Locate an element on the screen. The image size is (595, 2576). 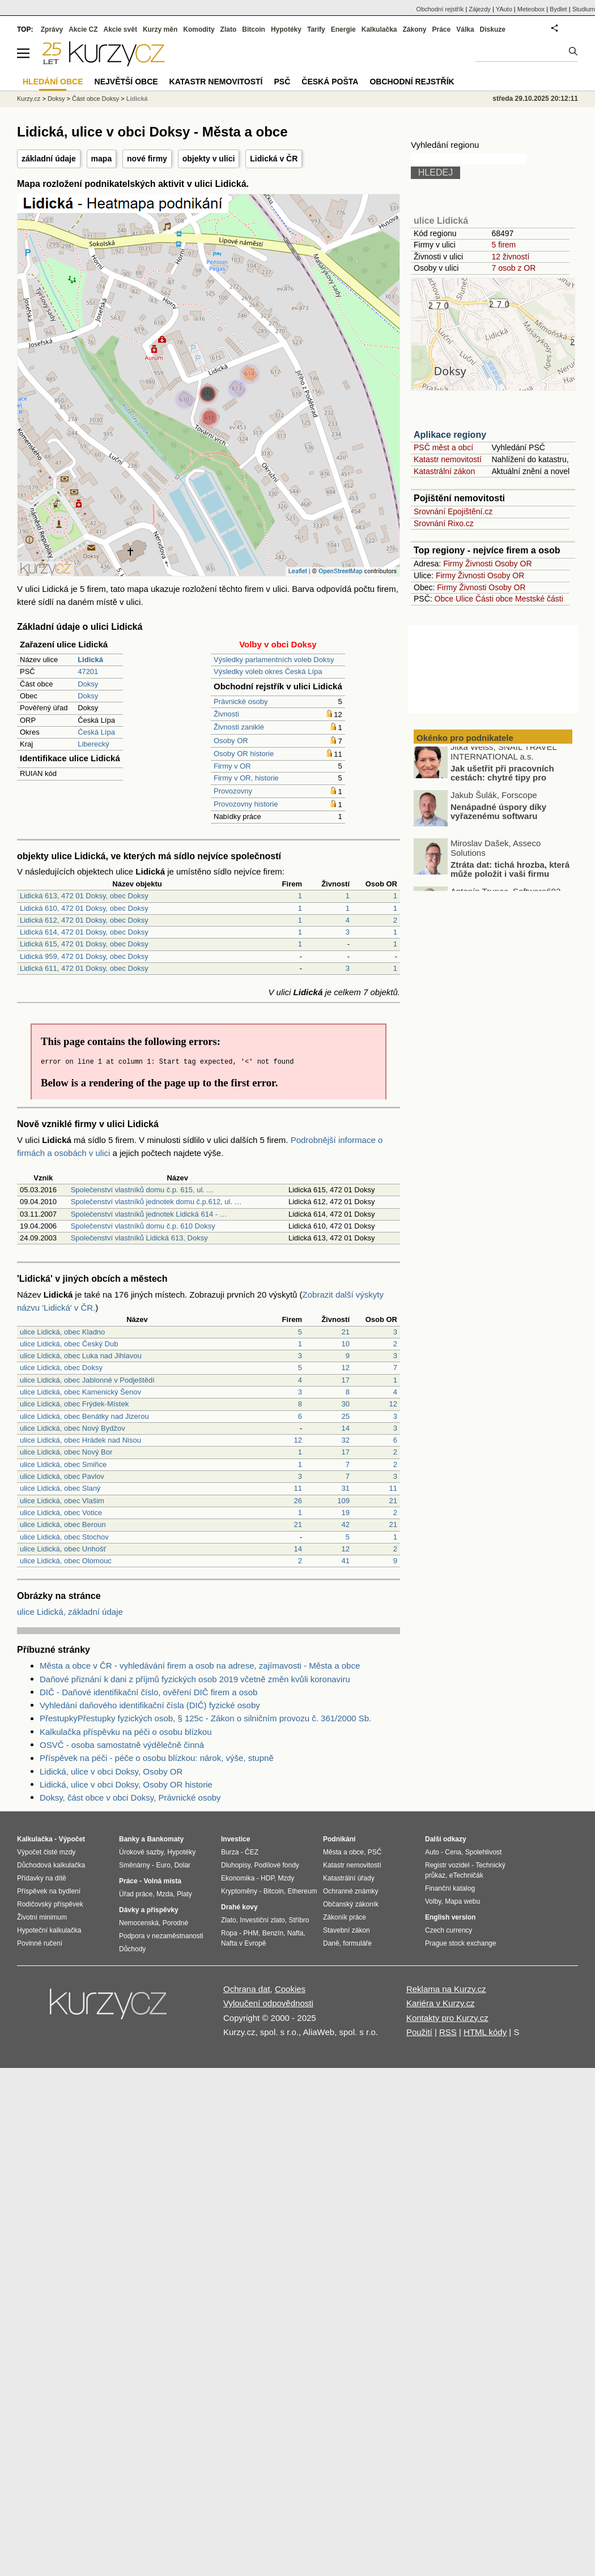
Doksy is located at coordinates (88, 684).